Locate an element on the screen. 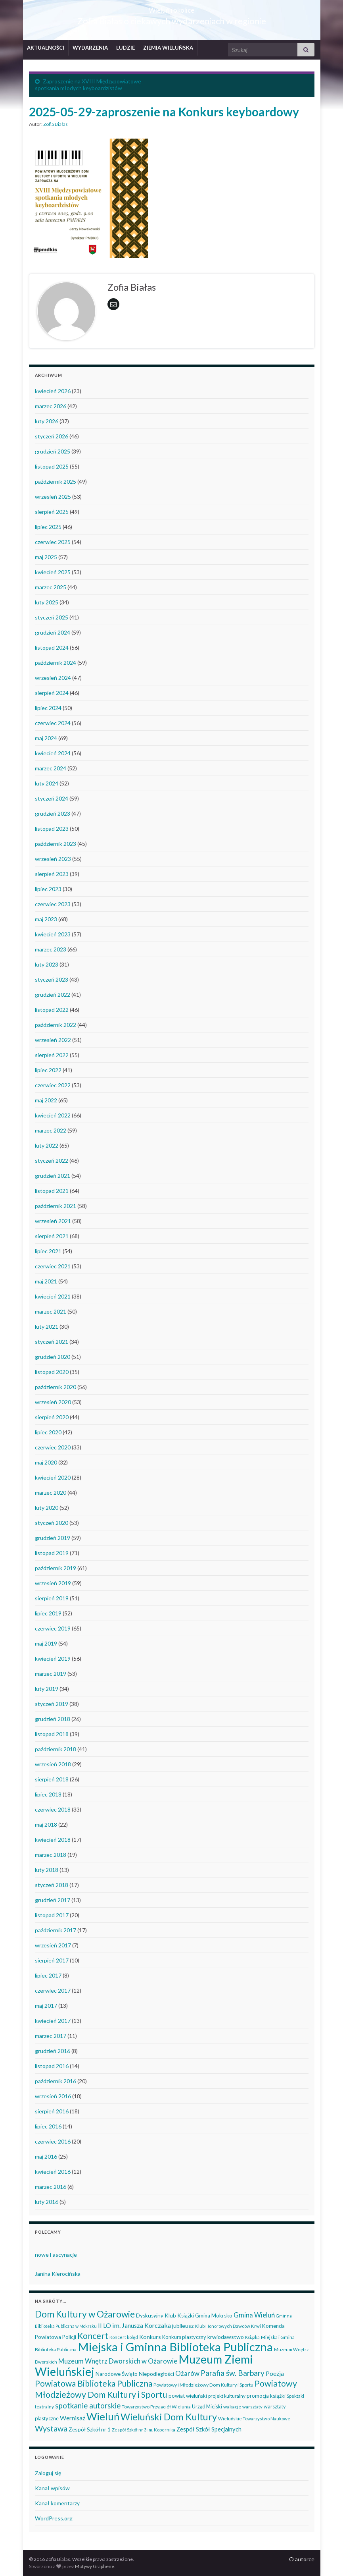 The height and width of the screenshot is (2576, 343). październik 2023 is located at coordinates (55, 843).